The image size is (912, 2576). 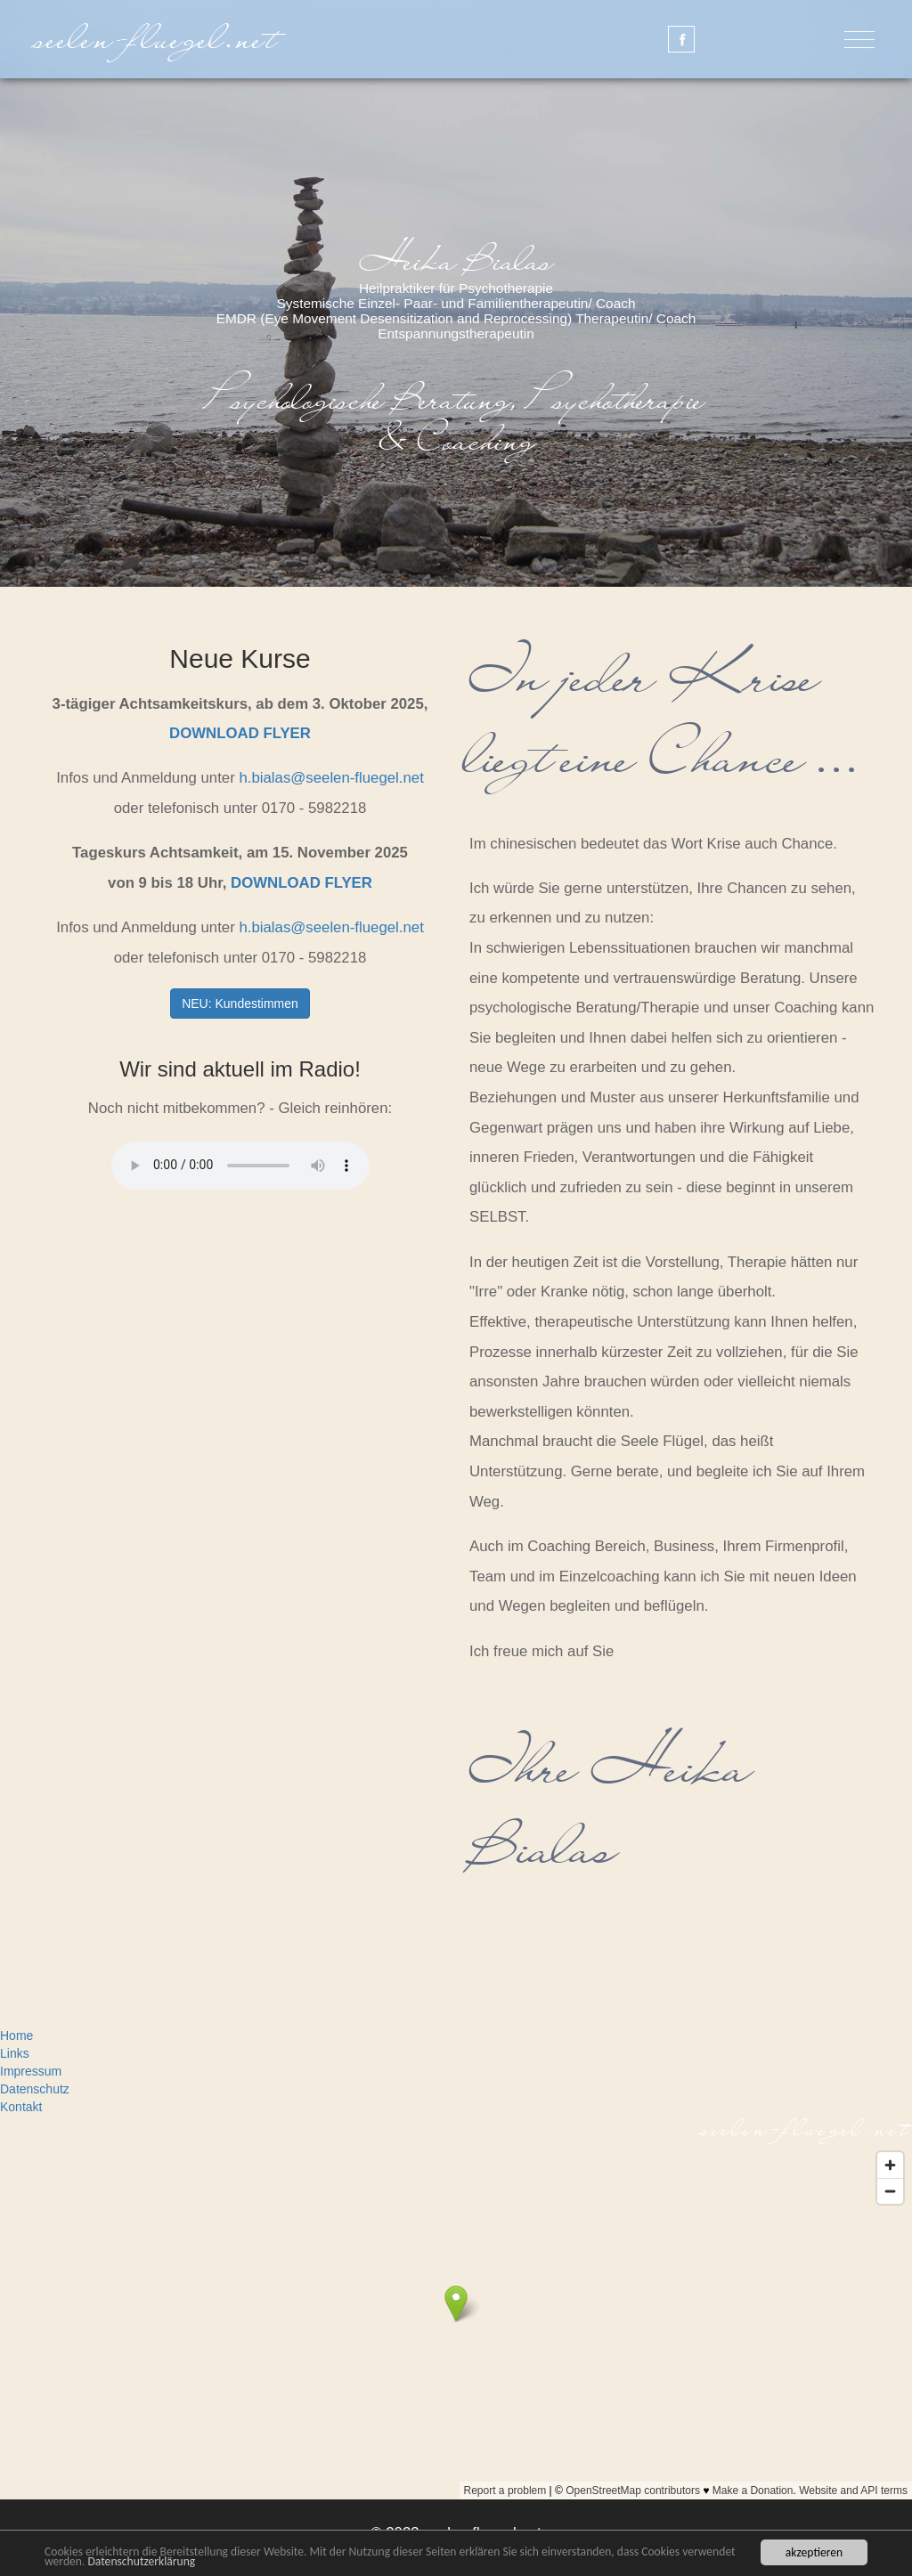 What do you see at coordinates (240, 733) in the screenshot?
I see `DOWNLOAD FLYER` at bounding box center [240, 733].